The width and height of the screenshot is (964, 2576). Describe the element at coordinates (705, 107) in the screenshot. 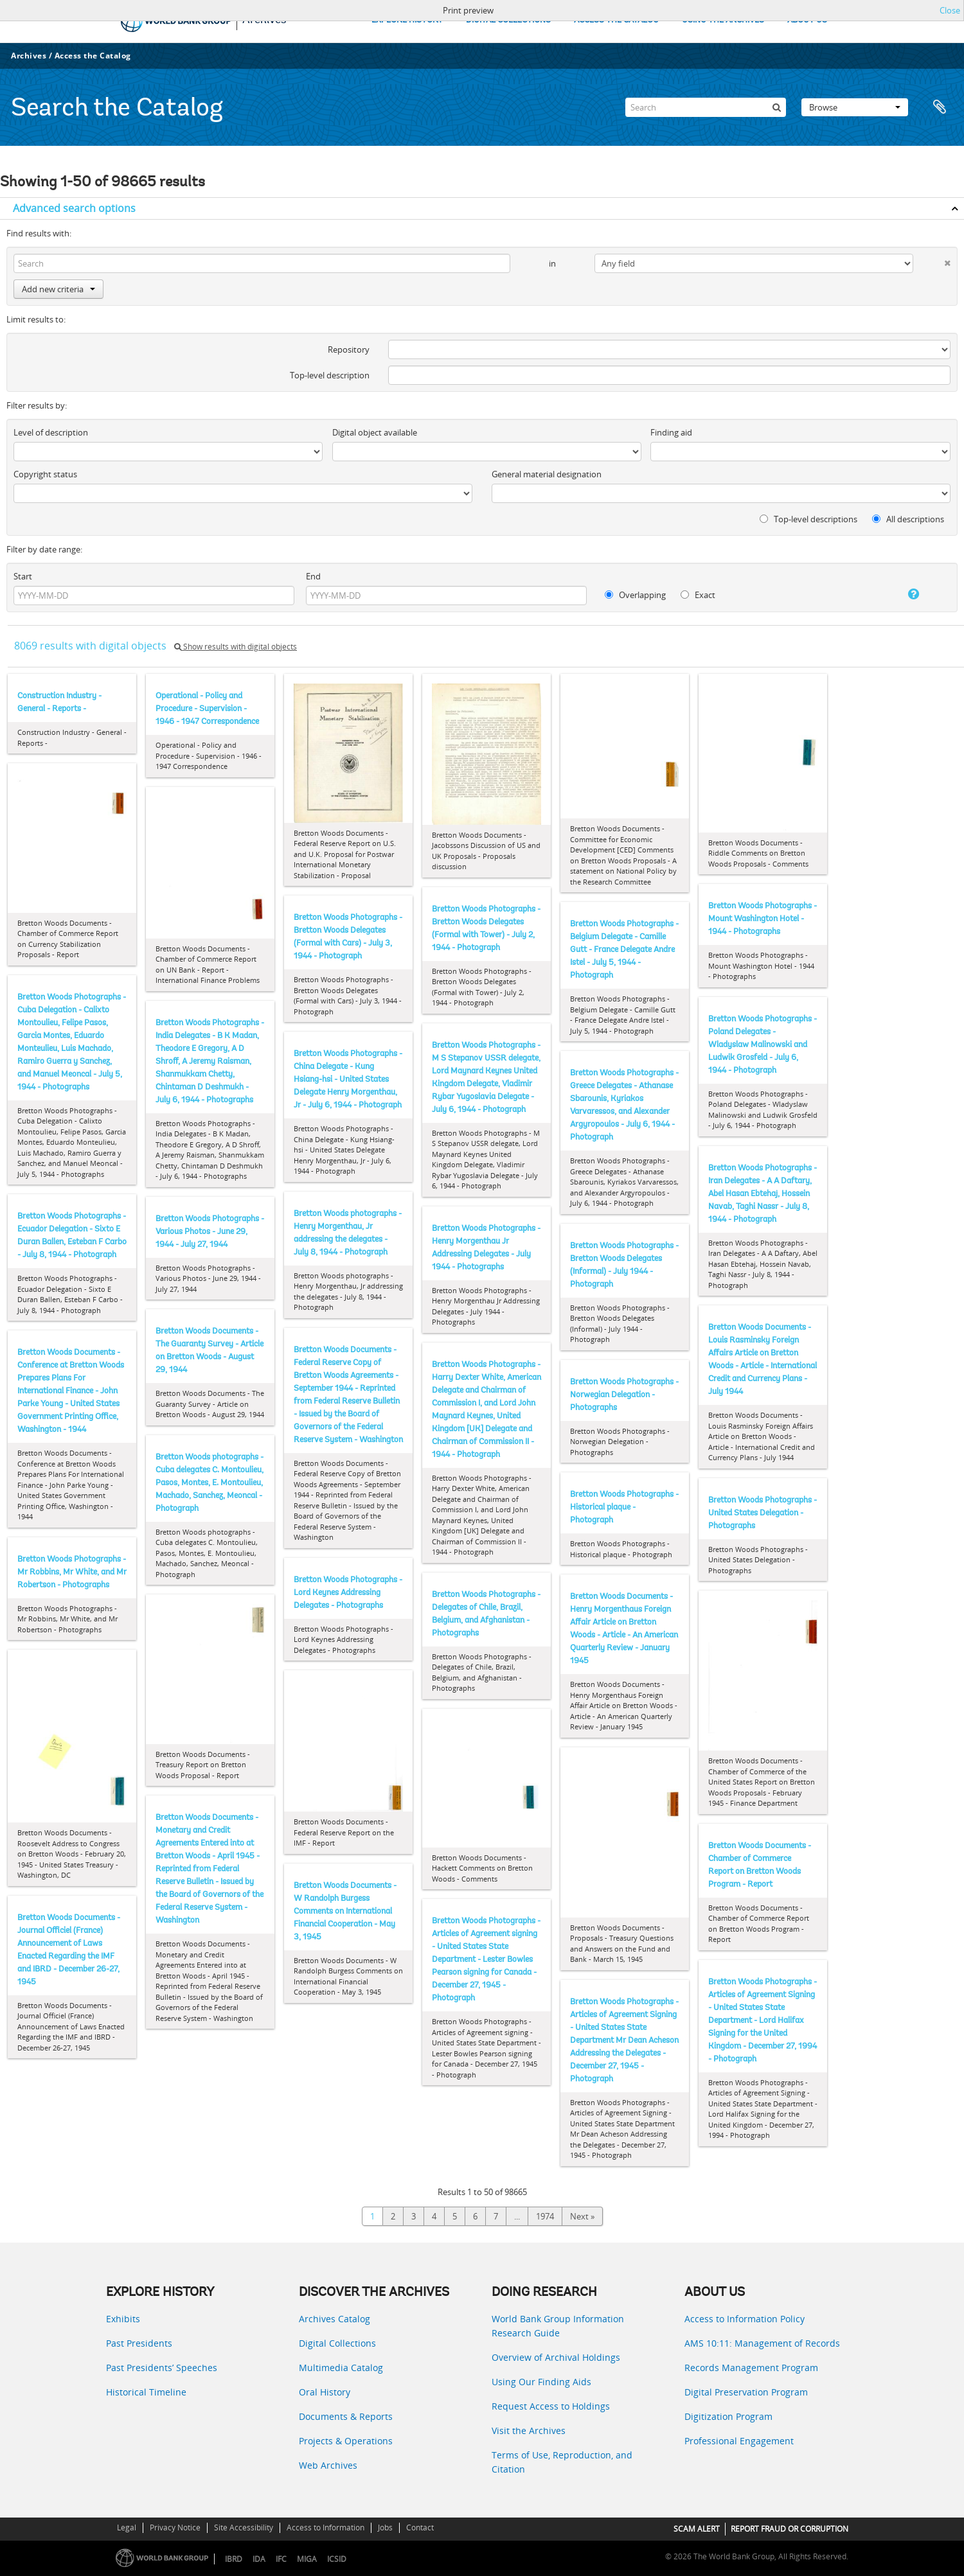

I see `[Search]` at that location.